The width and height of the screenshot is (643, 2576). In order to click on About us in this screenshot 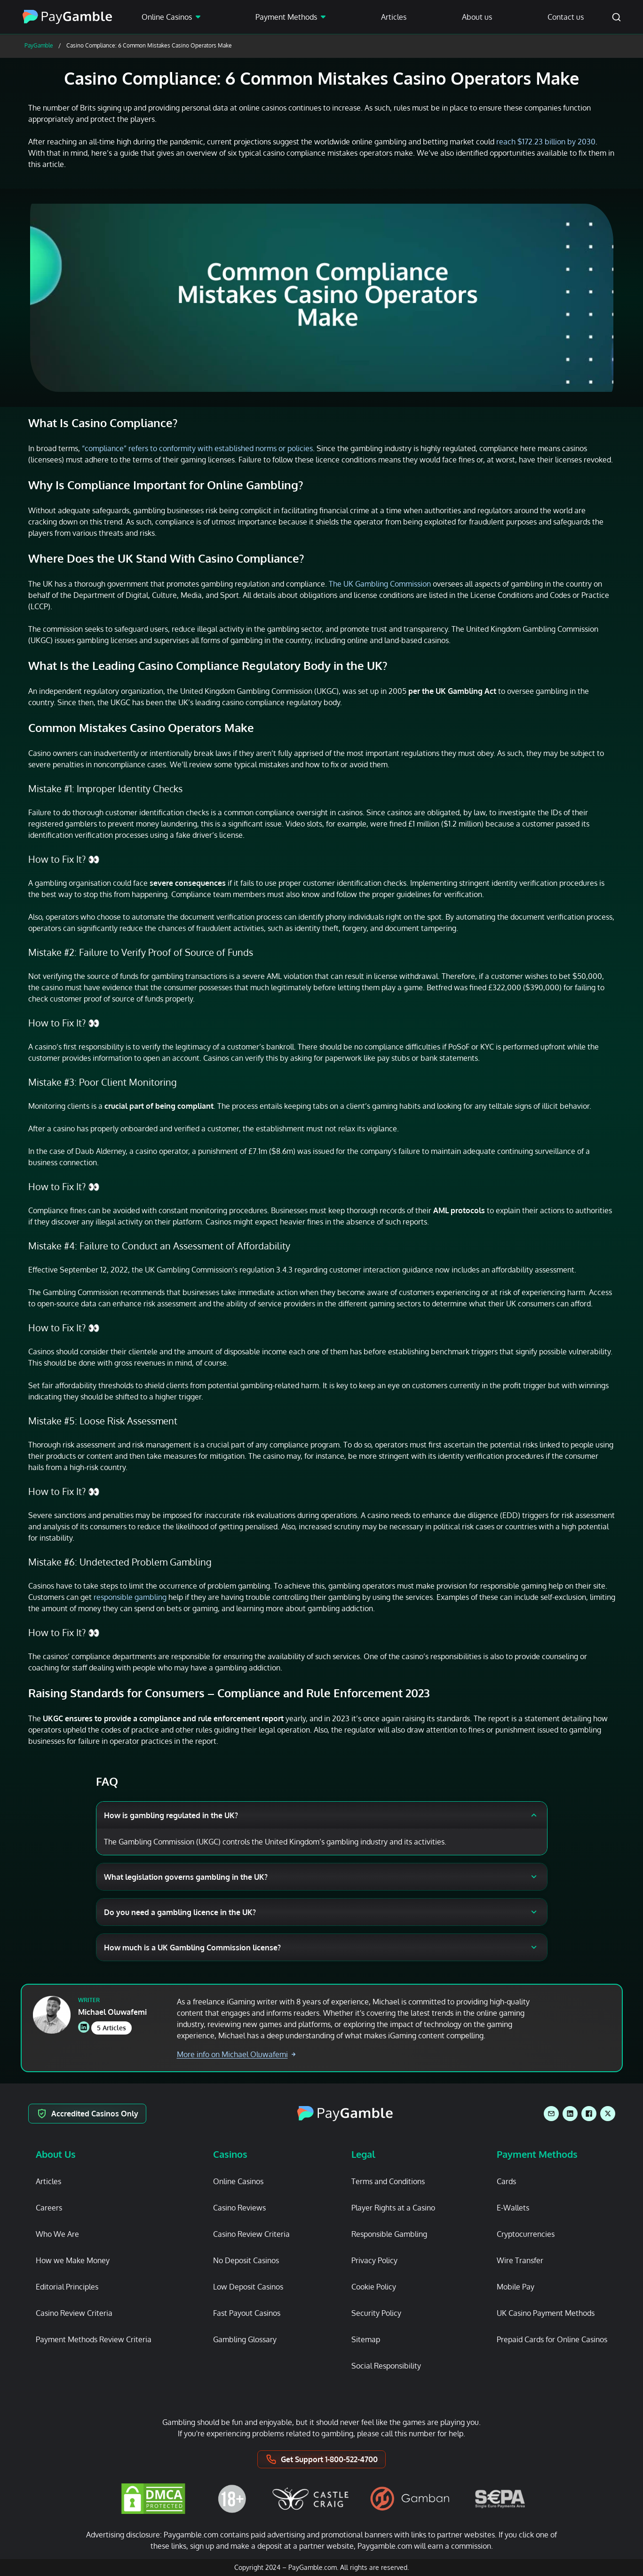, I will do `click(477, 17)`.